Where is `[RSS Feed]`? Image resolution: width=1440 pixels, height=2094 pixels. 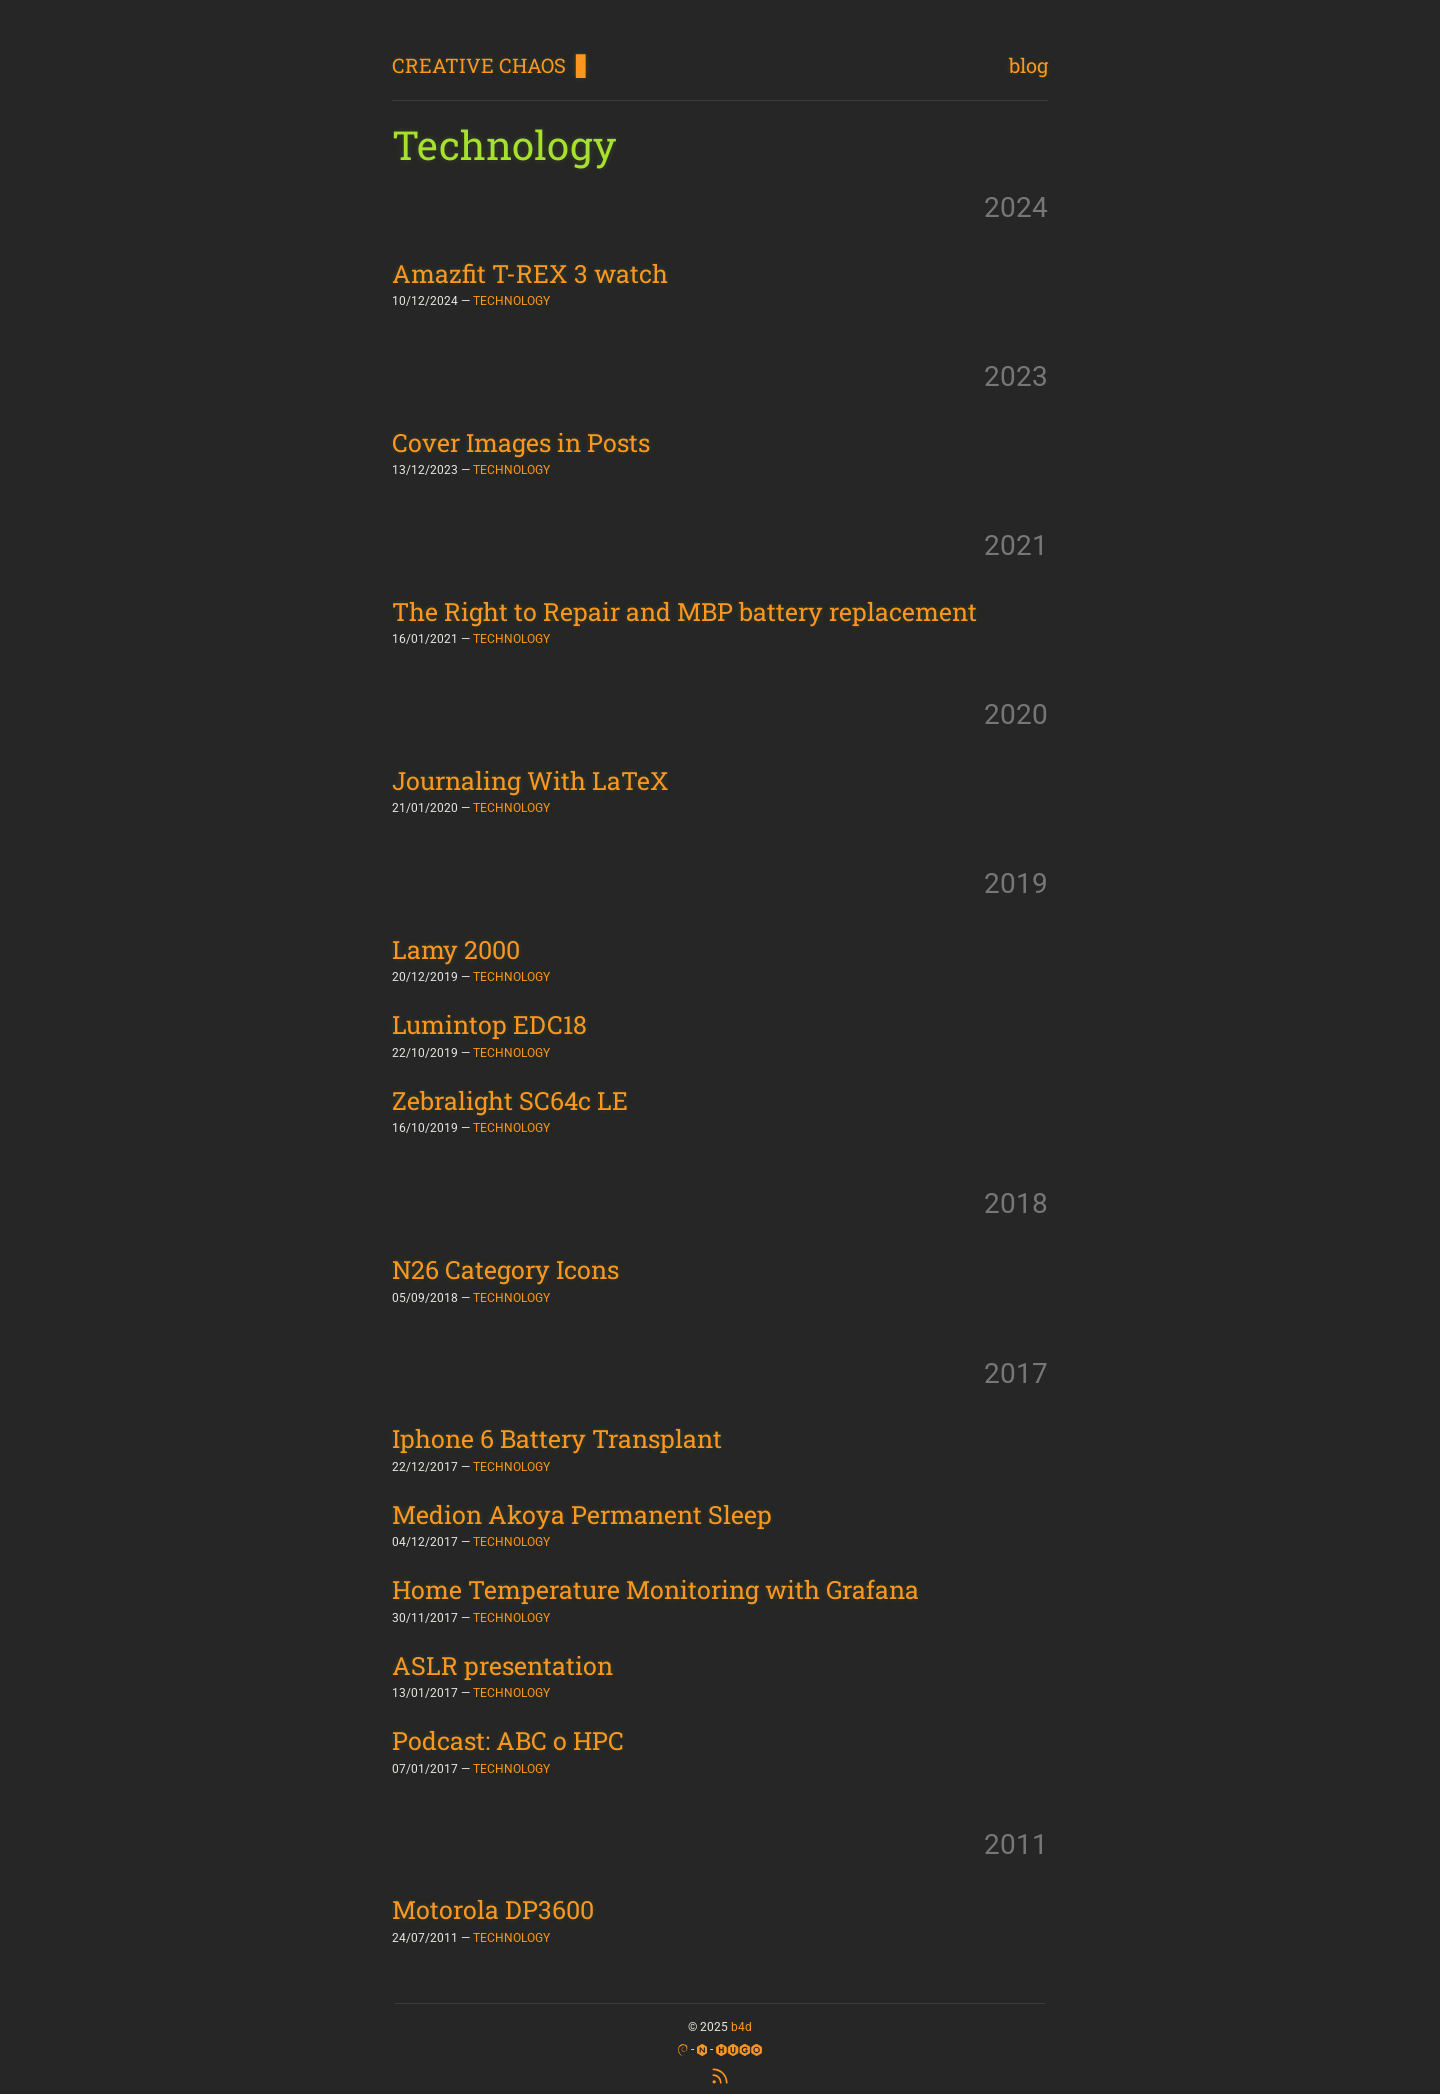 [RSS Feed] is located at coordinates (720, 2074).